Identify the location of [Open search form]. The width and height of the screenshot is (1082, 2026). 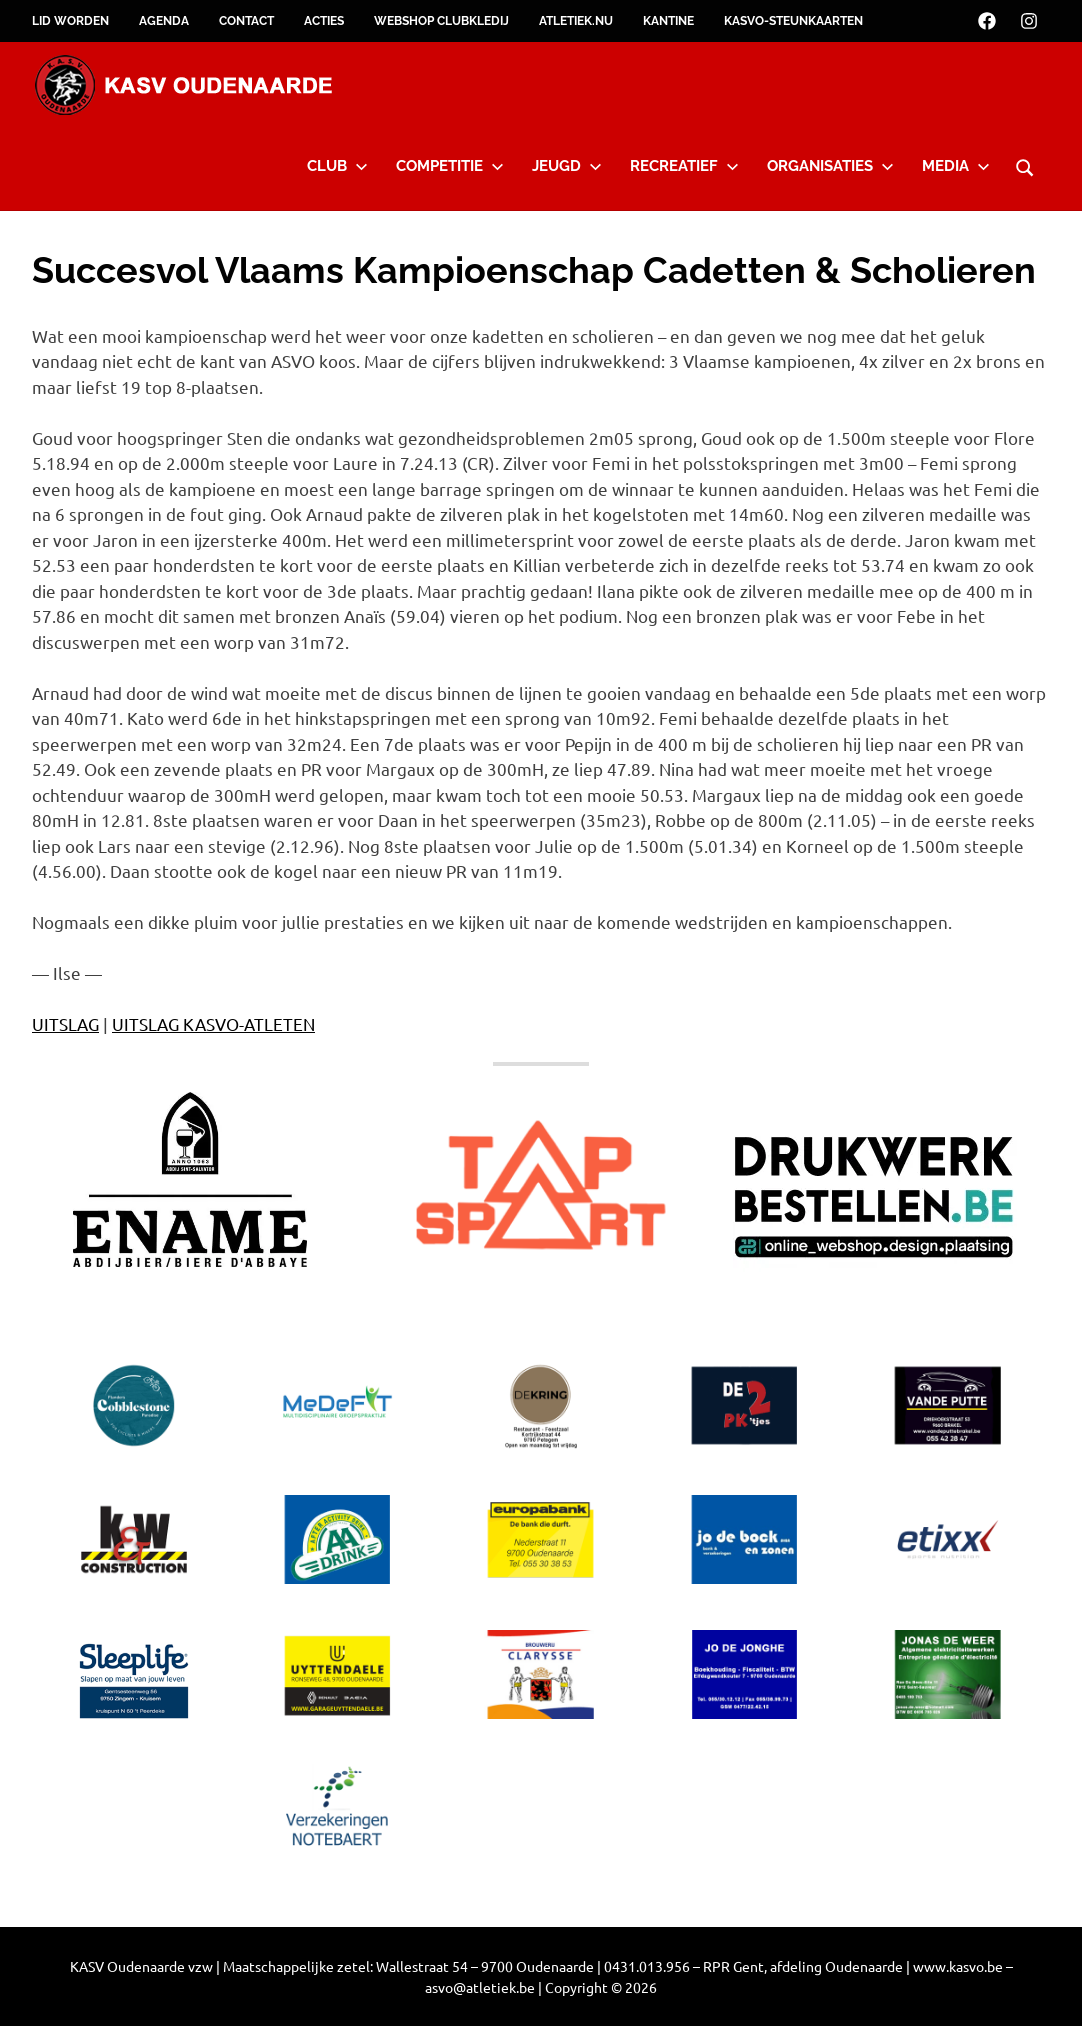
(1025, 165).